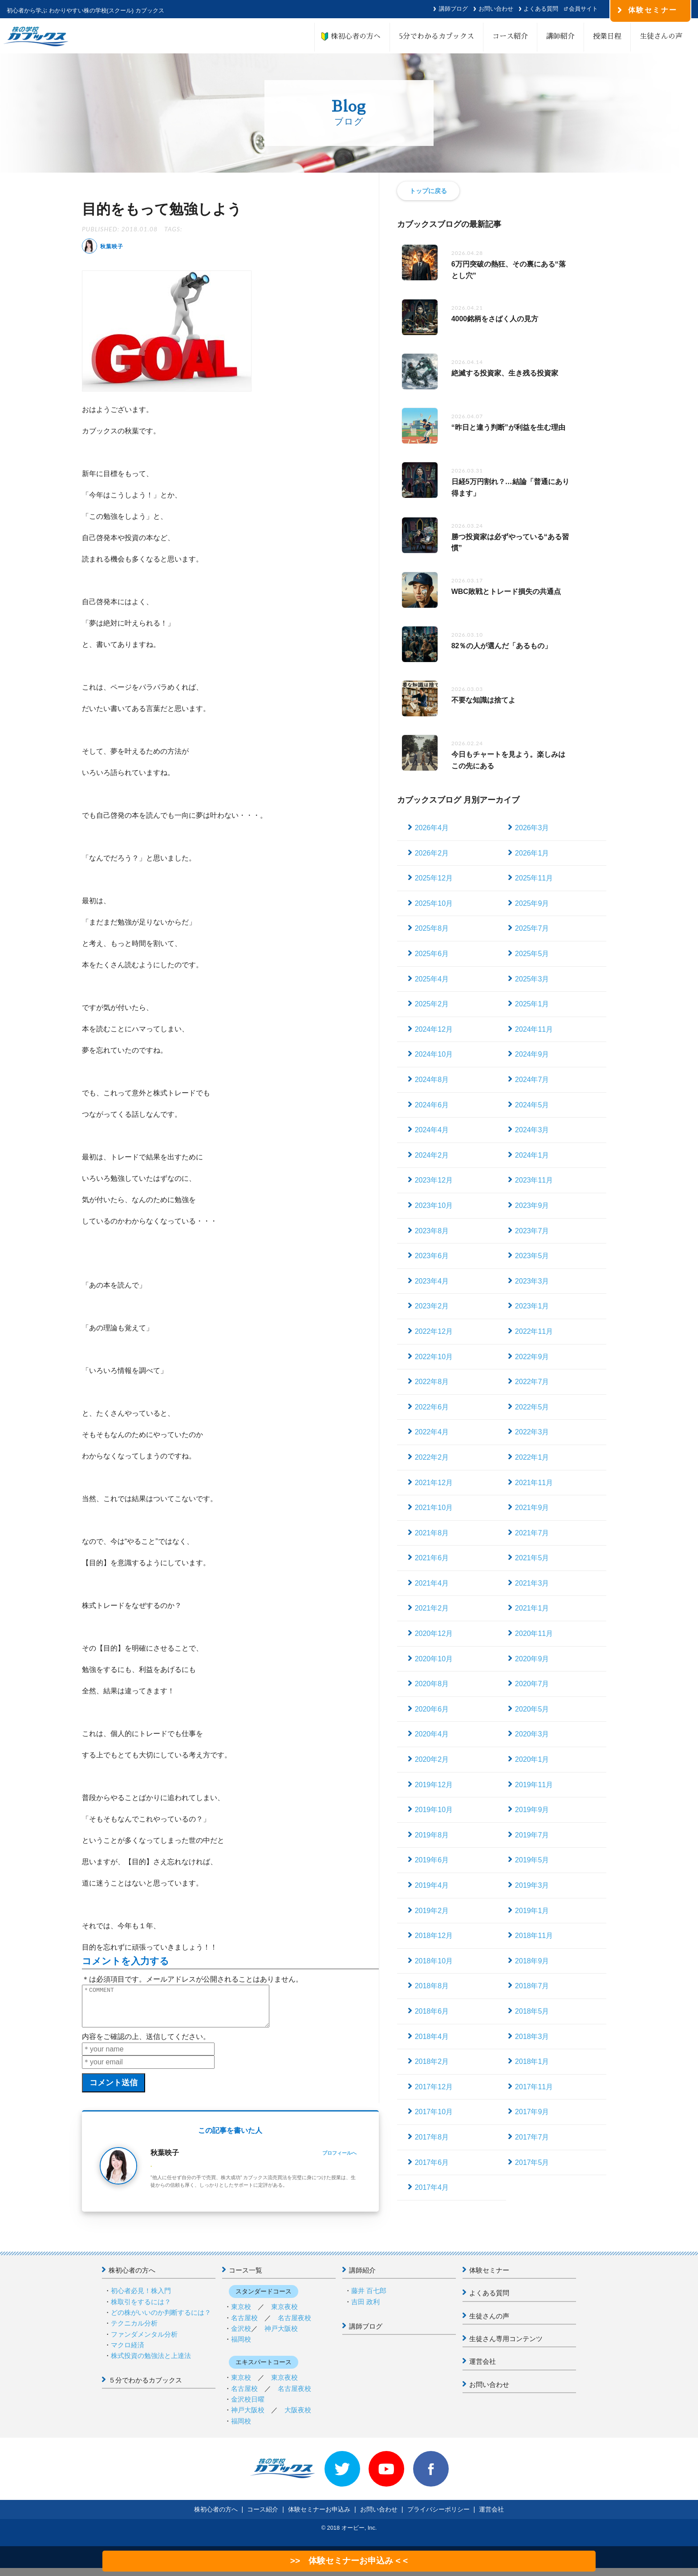 This screenshot has height=2576, width=698. I want to click on 2024年5月, so click(532, 1105).